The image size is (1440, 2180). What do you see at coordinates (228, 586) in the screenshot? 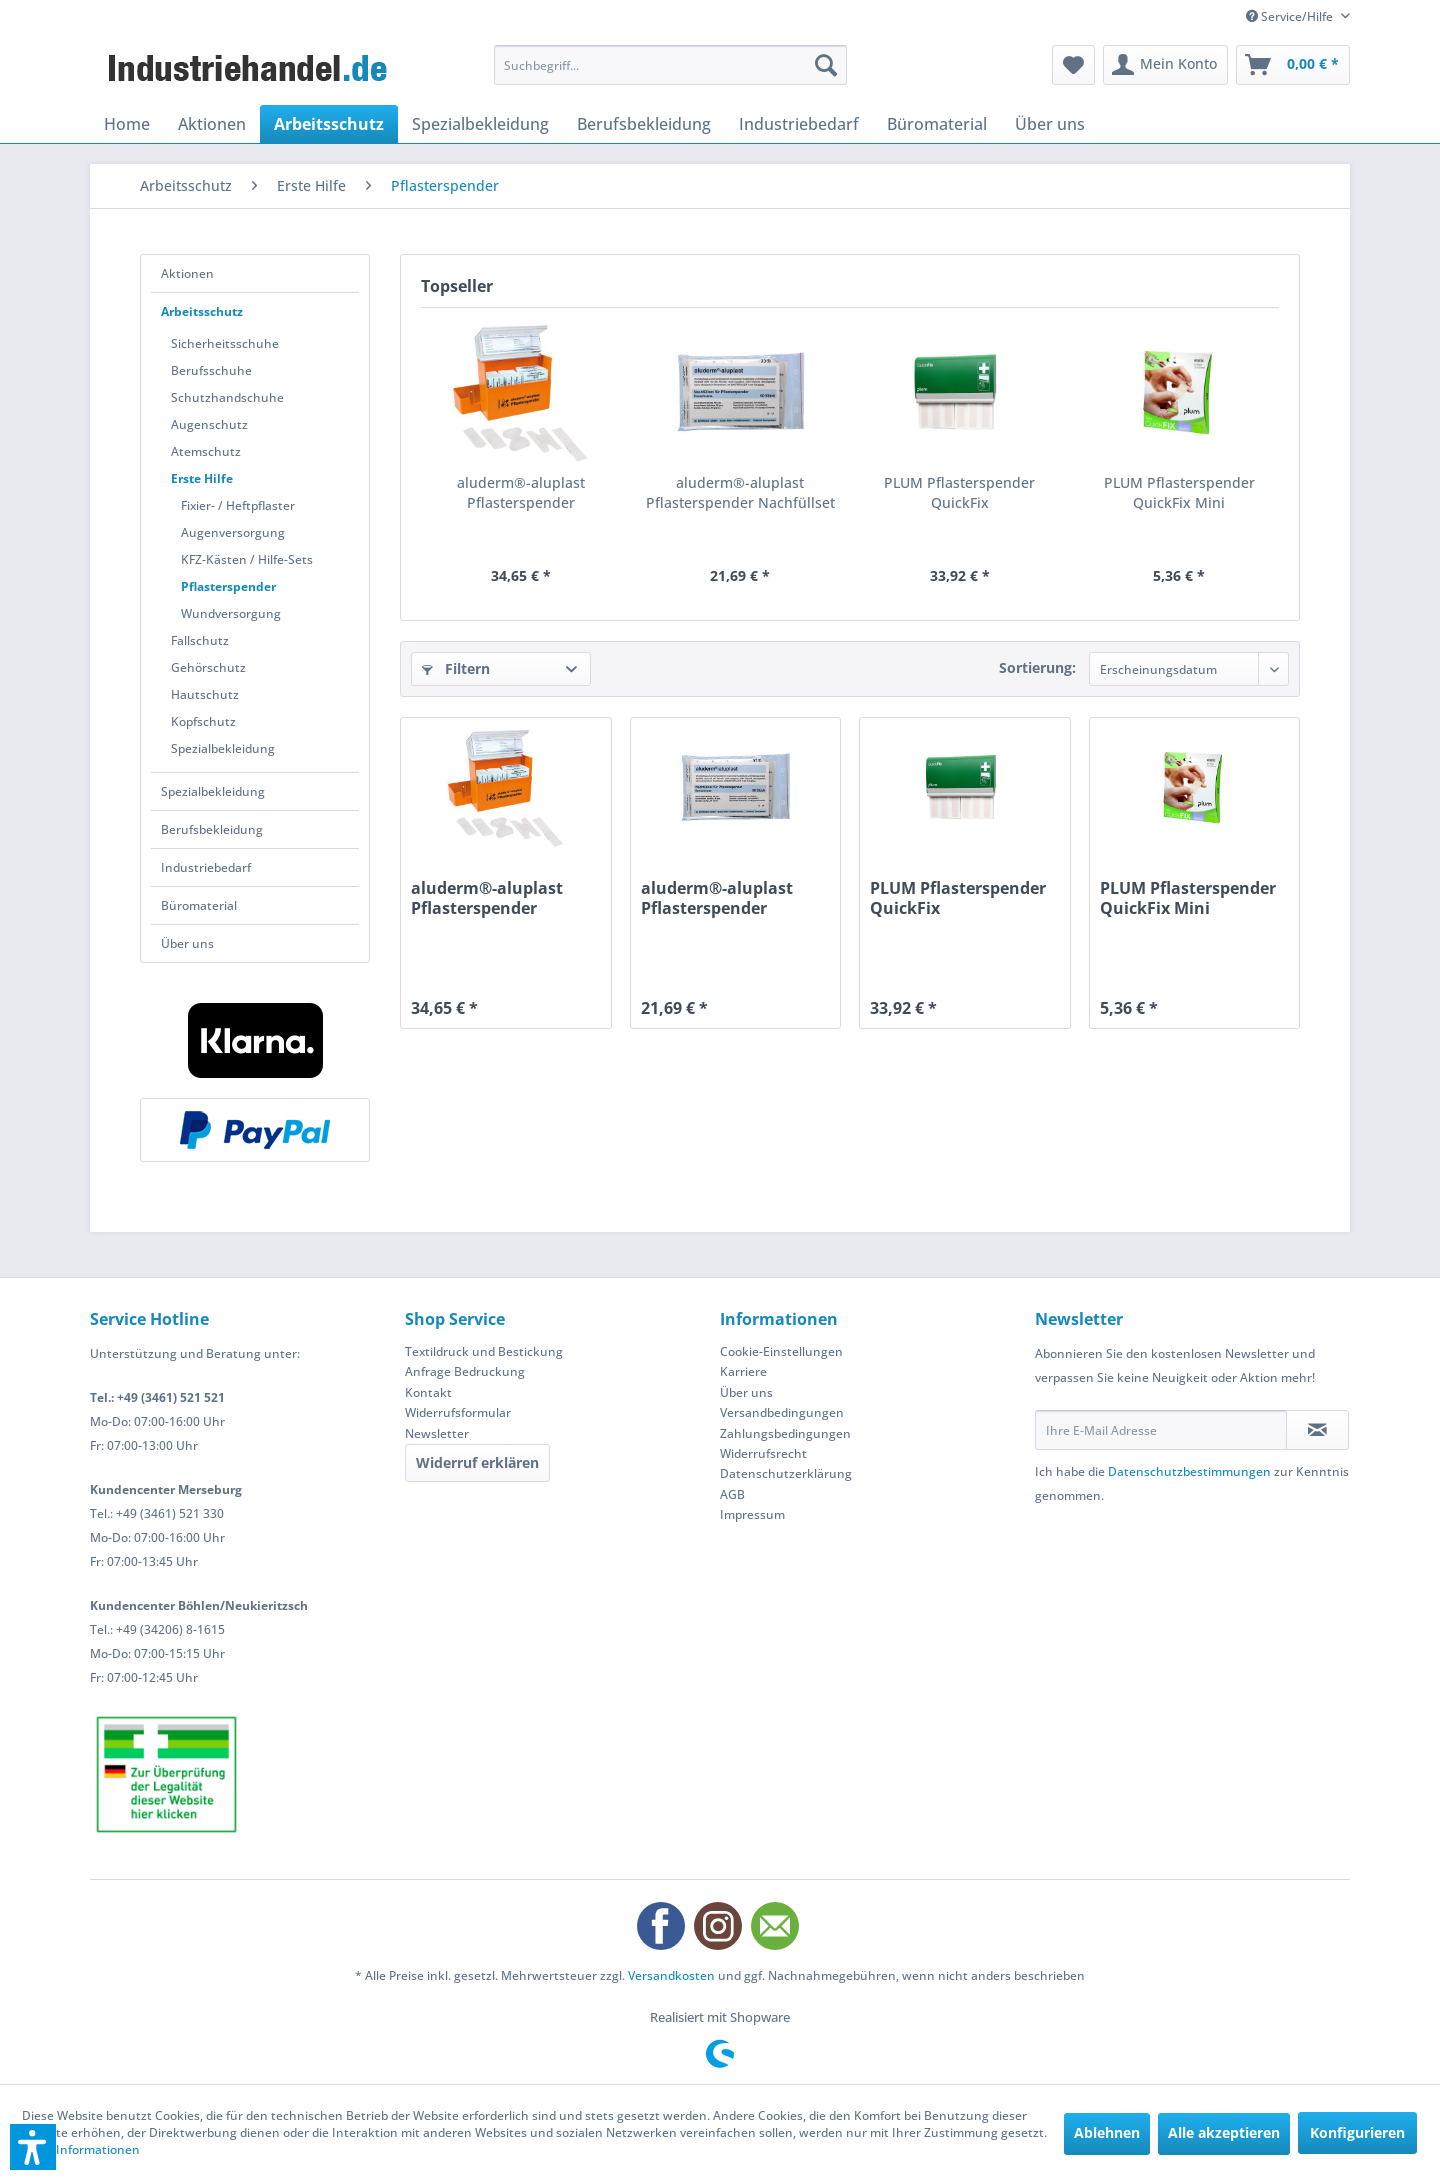
I see `Pflasterspender` at bounding box center [228, 586].